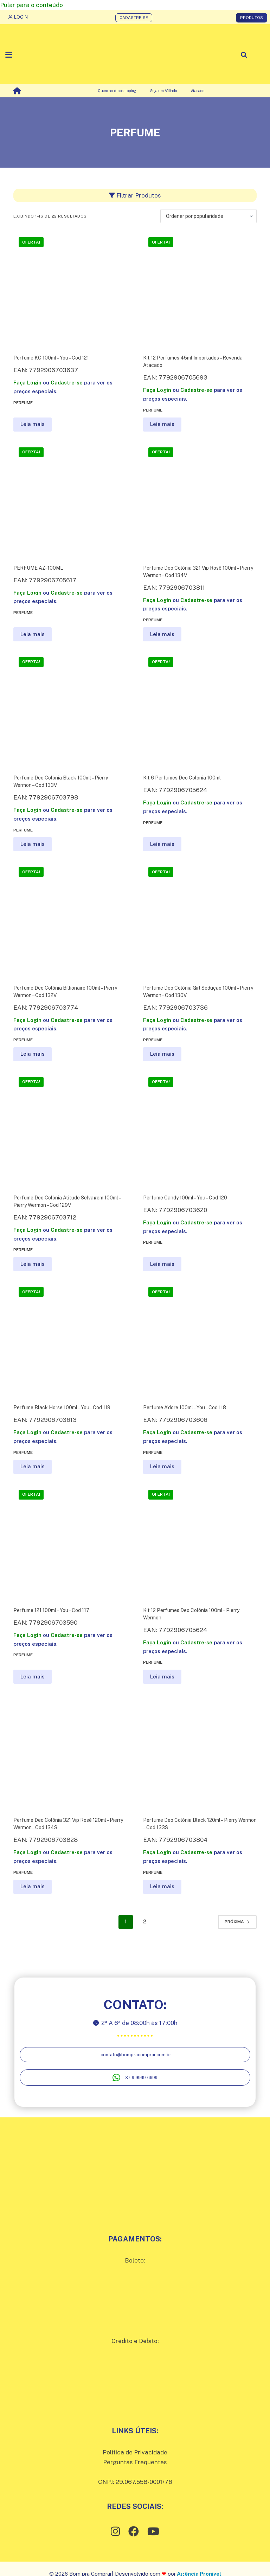 The height and width of the screenshot is (2576, 270). I want to click on Perfume KC 100ml – You – Cod 121, so click(51, 358).